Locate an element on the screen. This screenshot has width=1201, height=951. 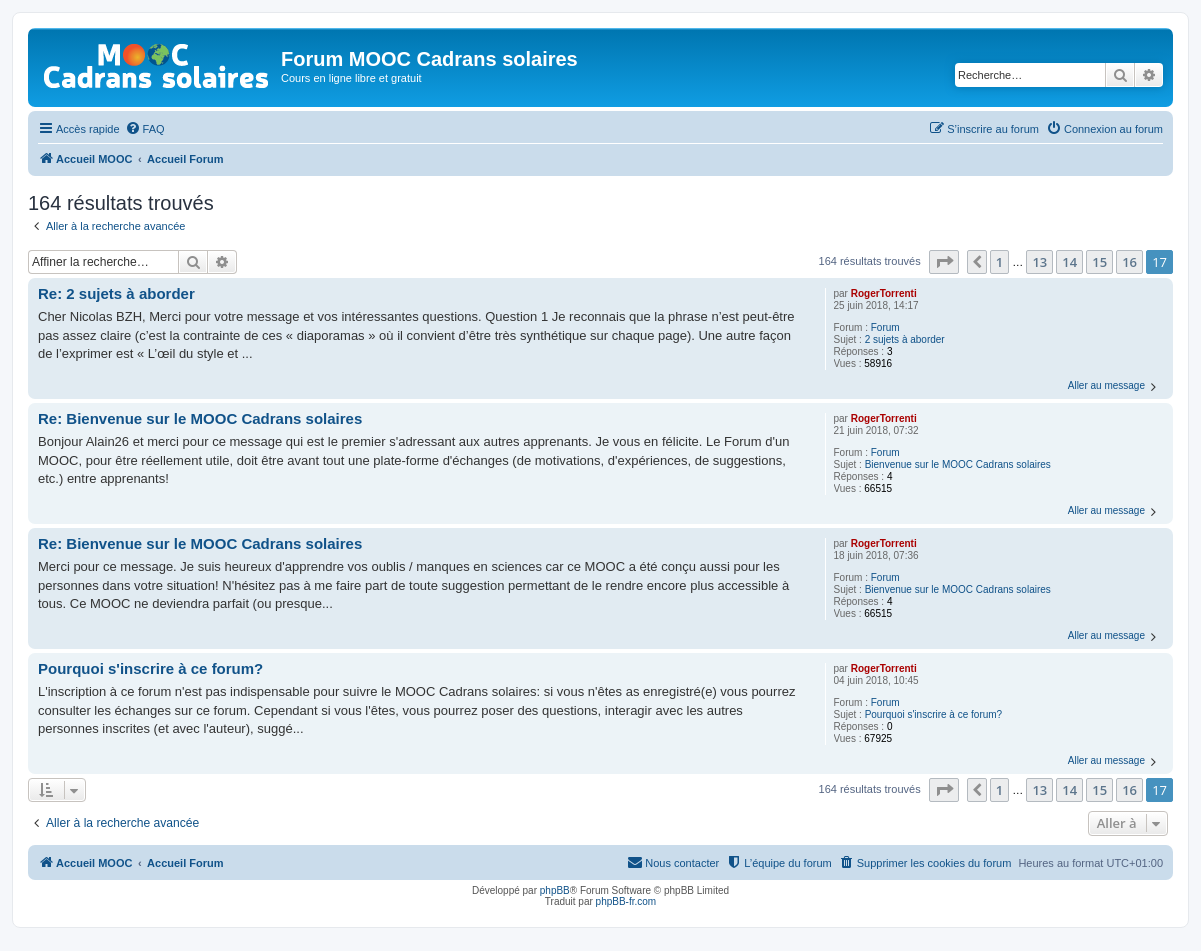
phpBB-fr.com is located at coordinates (626, 901).